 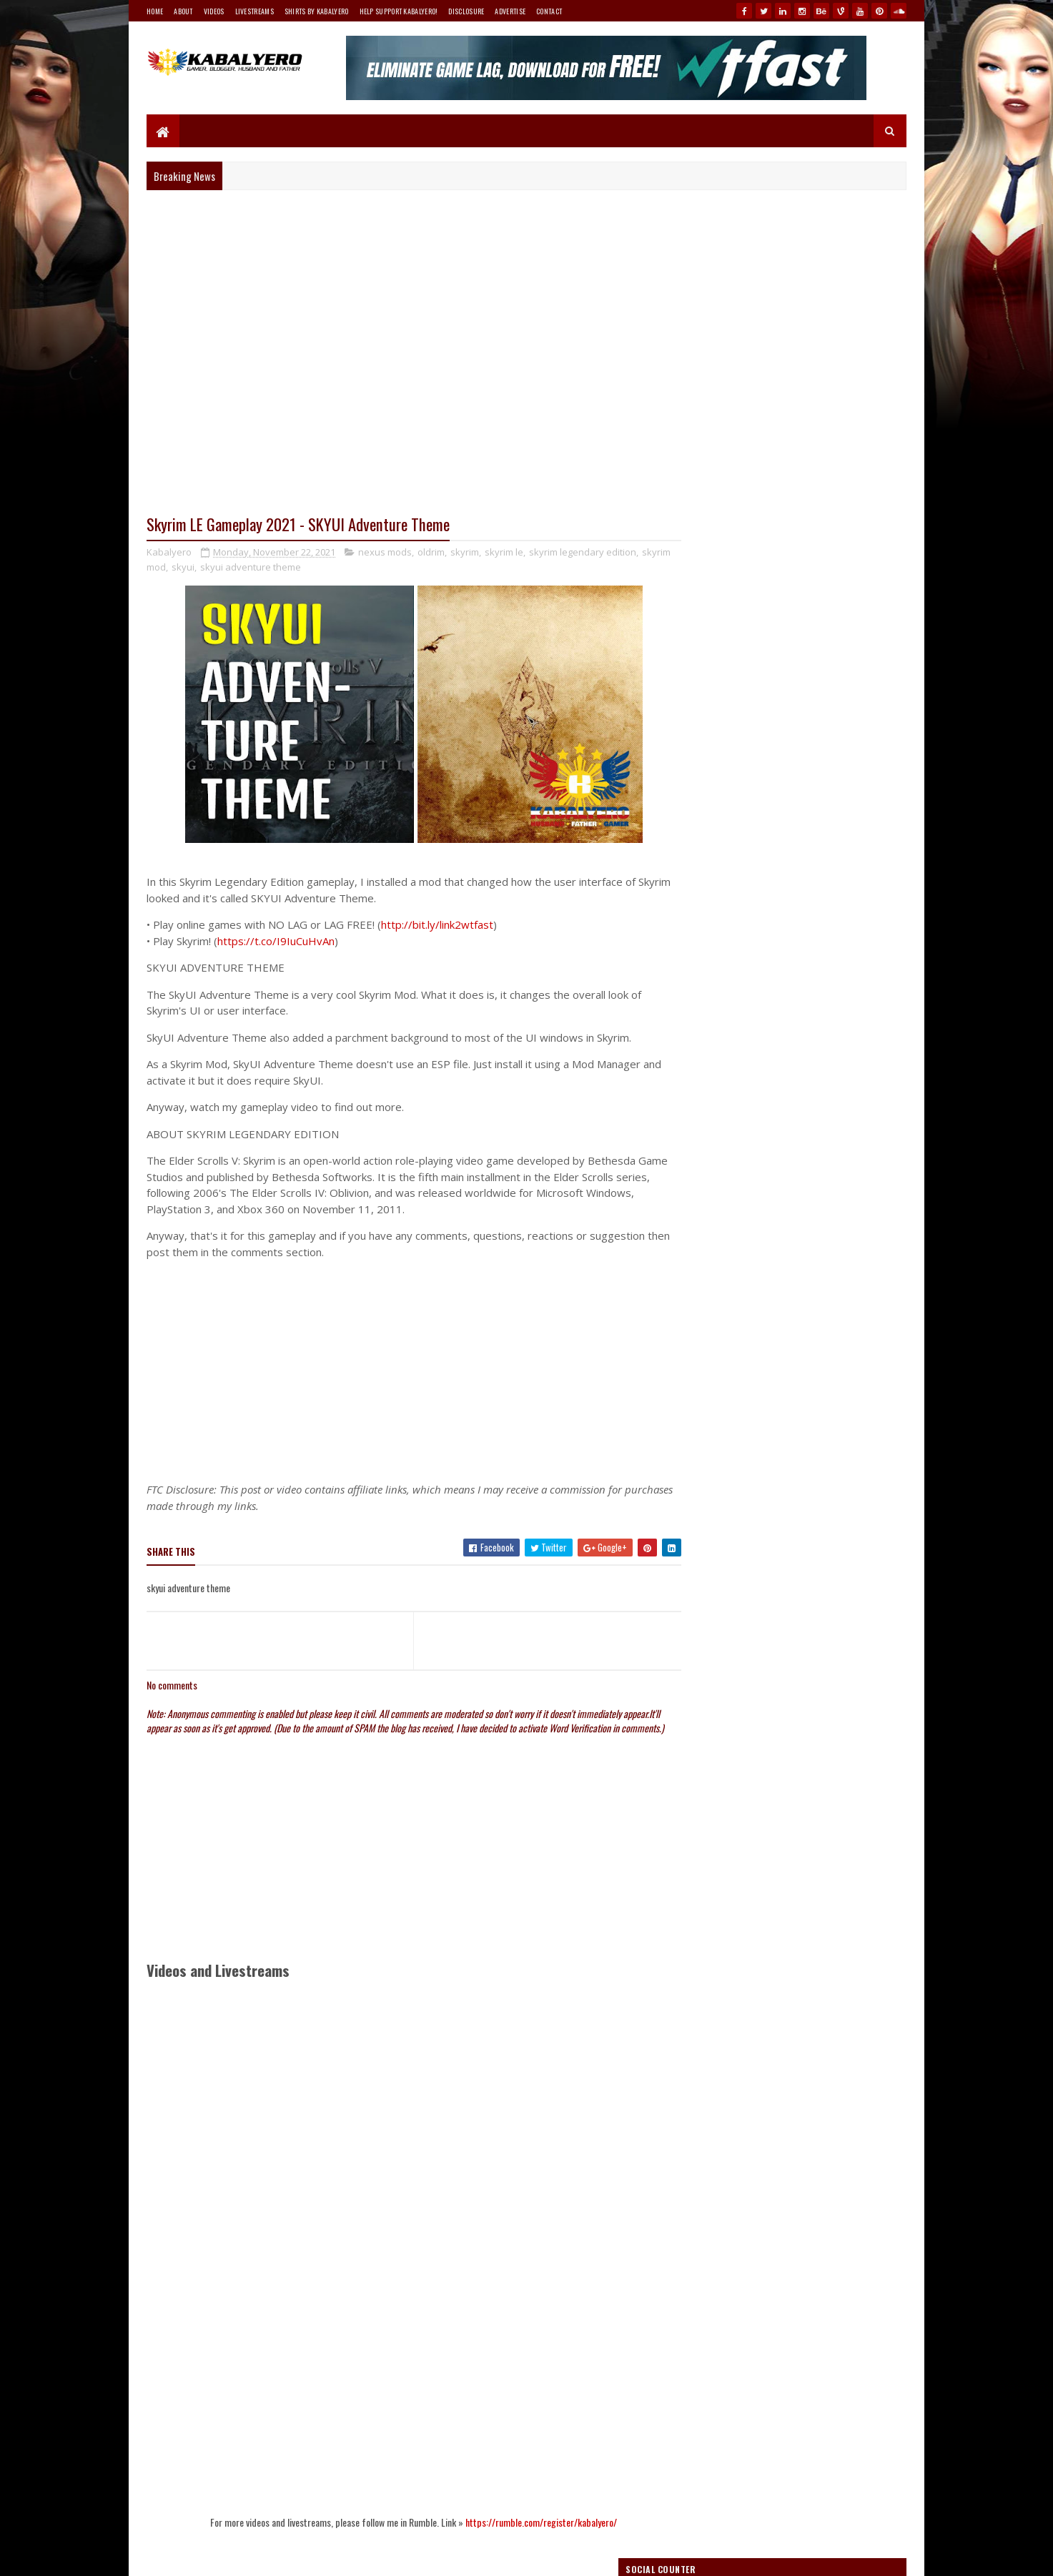 What do you see at coordinates (504, 552) in the screenshot?
I see `skyrim le` at bounding box center [504, 552].